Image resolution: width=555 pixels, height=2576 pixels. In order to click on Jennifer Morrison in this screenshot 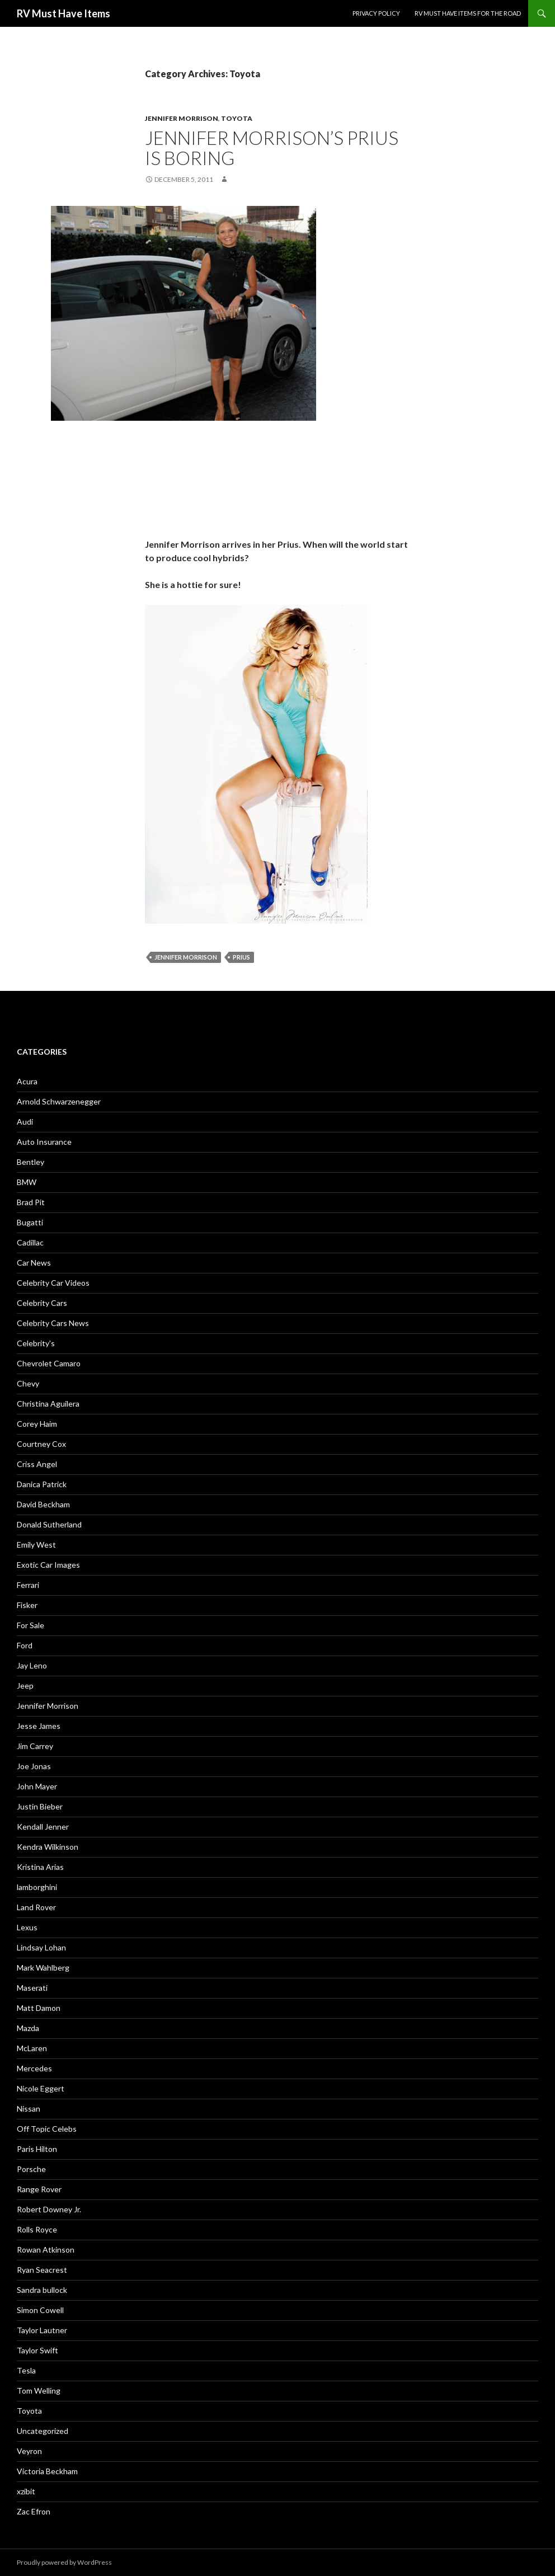, I will do `click(181, 118)`.